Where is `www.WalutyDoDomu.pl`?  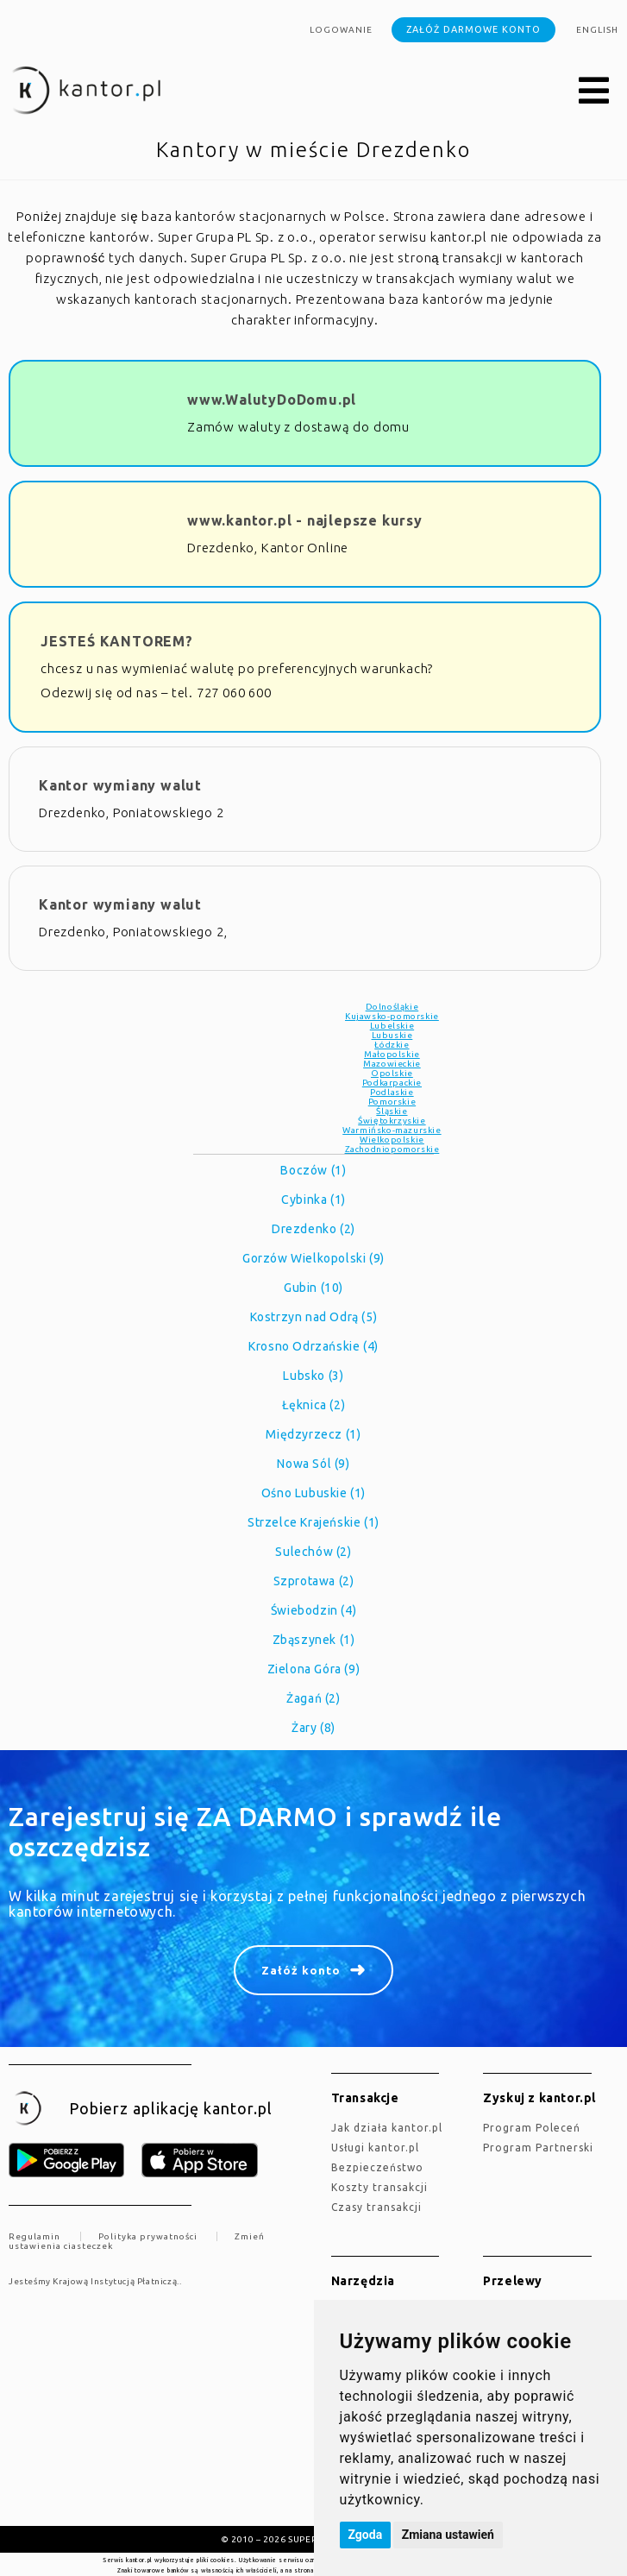
www.WalutyDoDomu.pl is located at coordinates (271, 399).